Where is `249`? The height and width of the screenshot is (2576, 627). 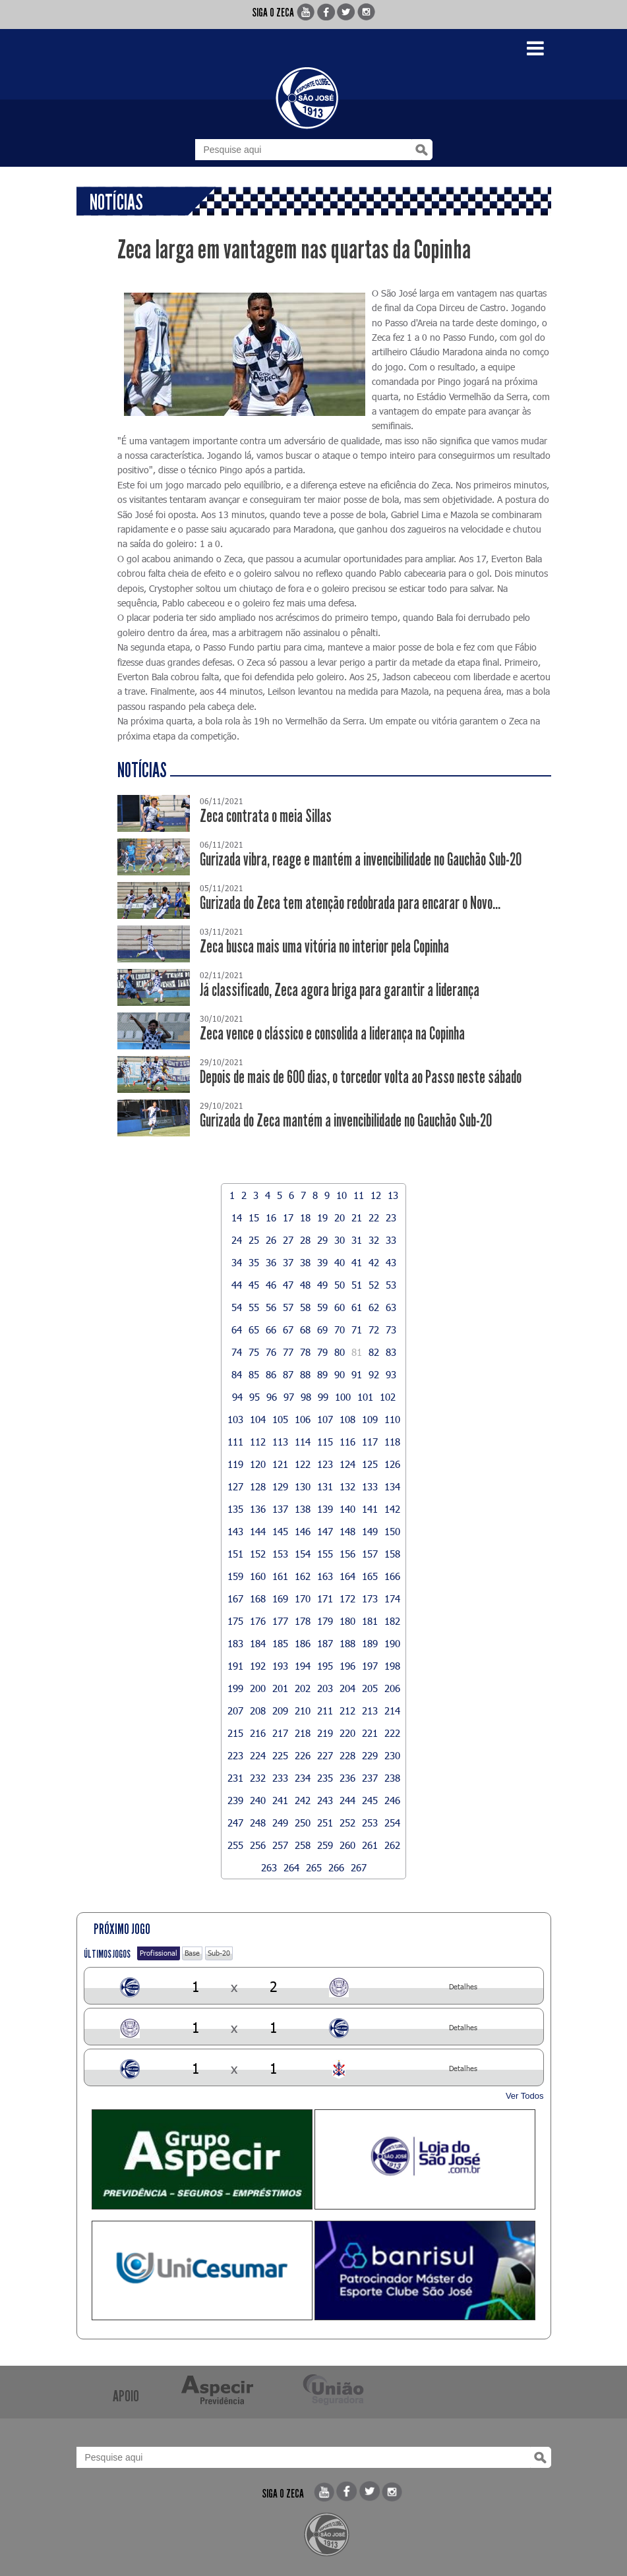 249 is located at coordinates (280, 1823).